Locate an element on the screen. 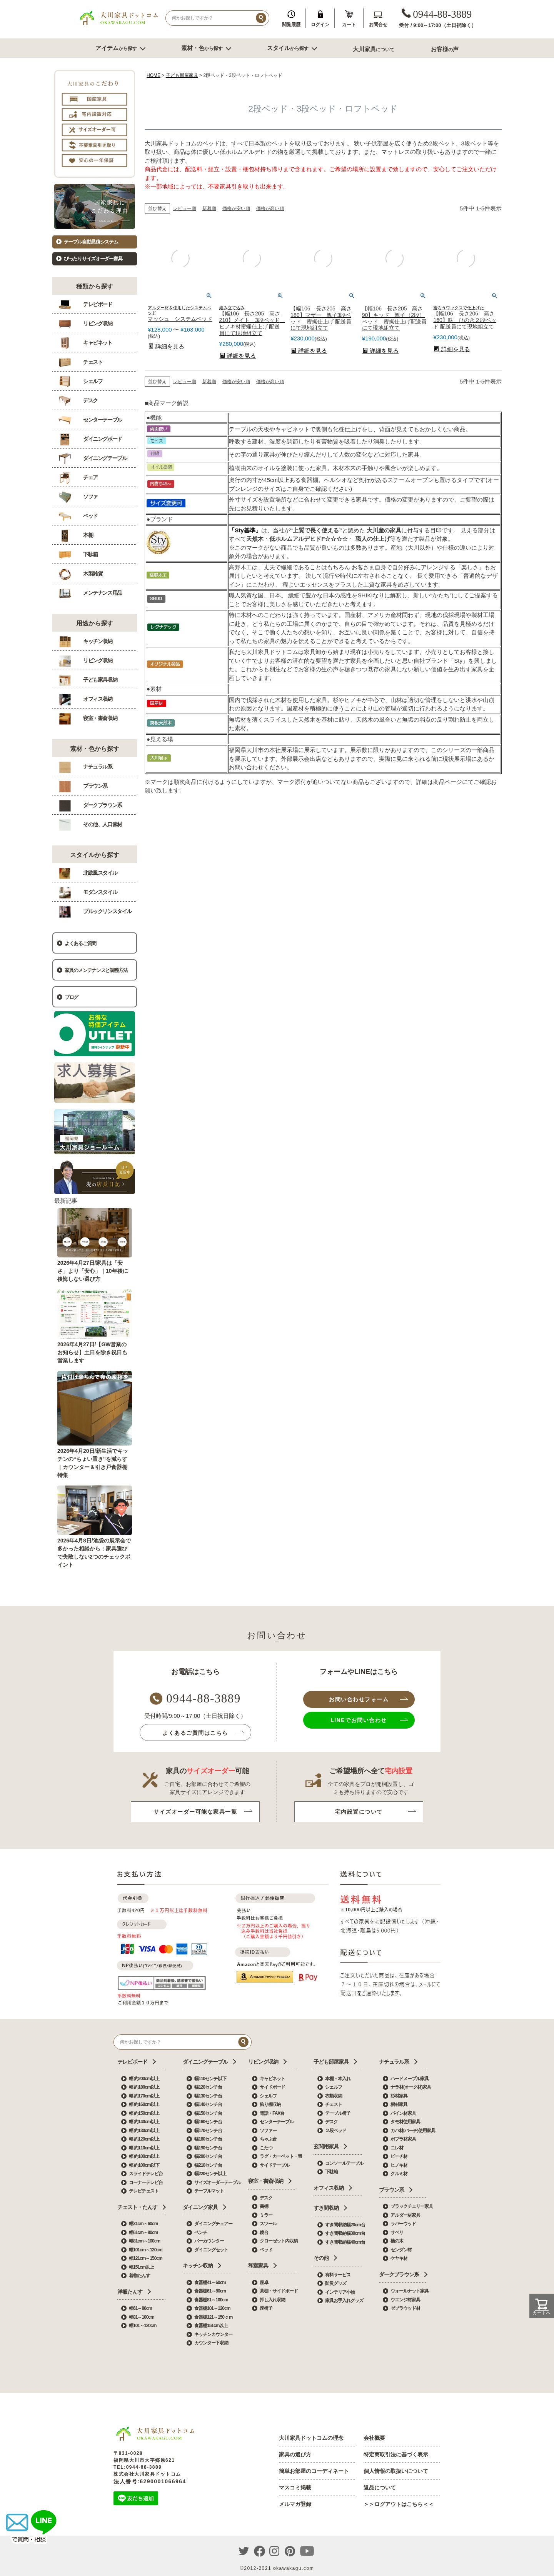 The height and width of the screenshot is (2576, 554). 会社概要 is located at coordinates (374, 2438).